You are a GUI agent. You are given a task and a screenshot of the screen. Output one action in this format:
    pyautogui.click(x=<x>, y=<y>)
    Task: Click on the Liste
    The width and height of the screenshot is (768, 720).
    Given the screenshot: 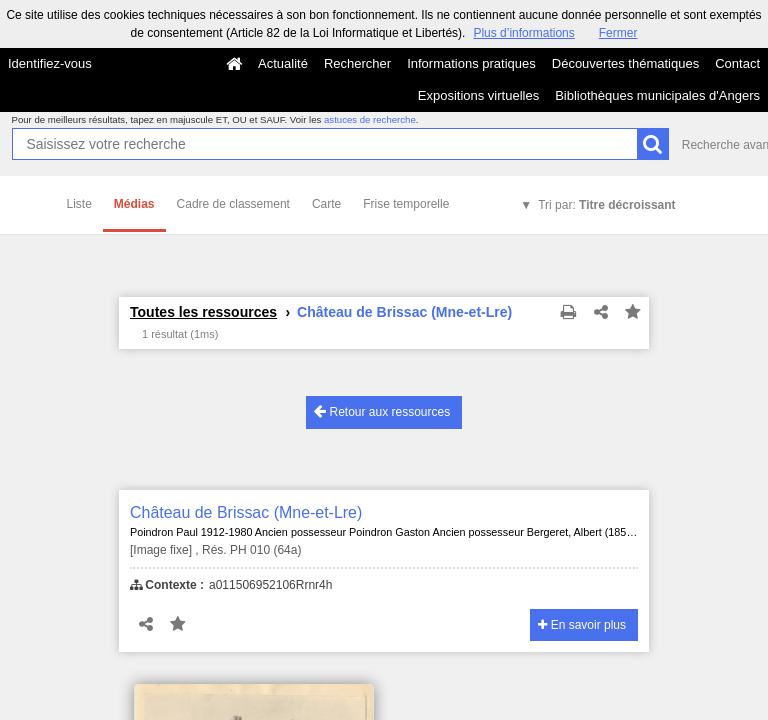 What is the action you would take?
    pyautogui.click(x=79, y=204)
    